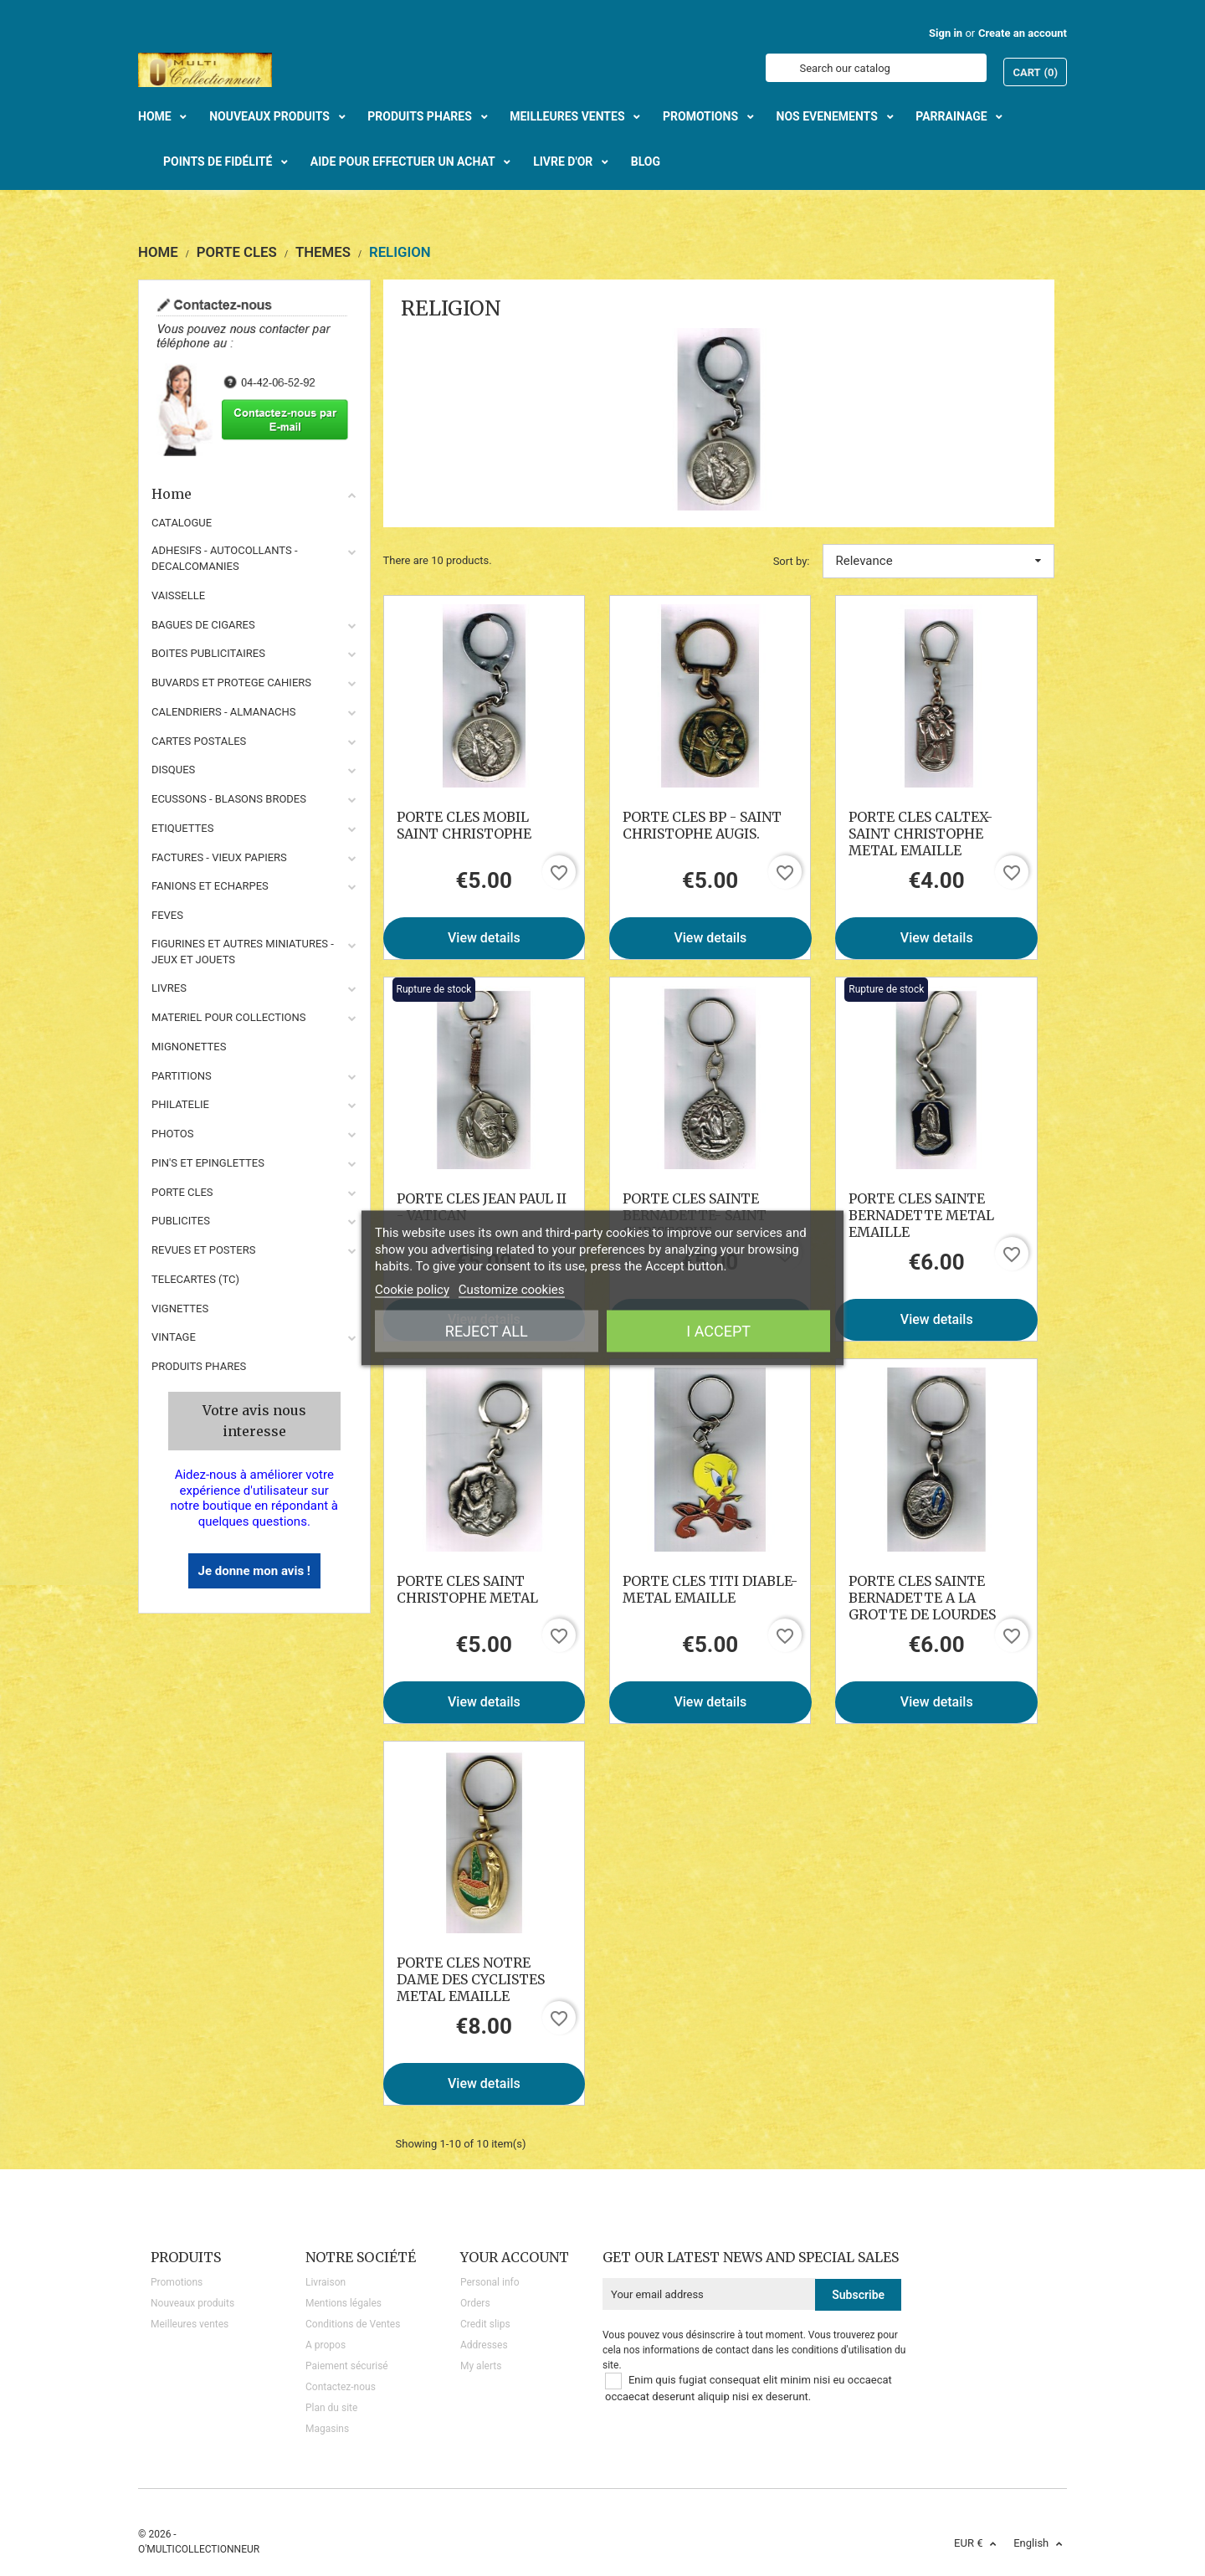 This screenshot has width=1205, height=2576. Describe the element at coordinates (484, 938) in the screenshot. I see `View details` at that location.